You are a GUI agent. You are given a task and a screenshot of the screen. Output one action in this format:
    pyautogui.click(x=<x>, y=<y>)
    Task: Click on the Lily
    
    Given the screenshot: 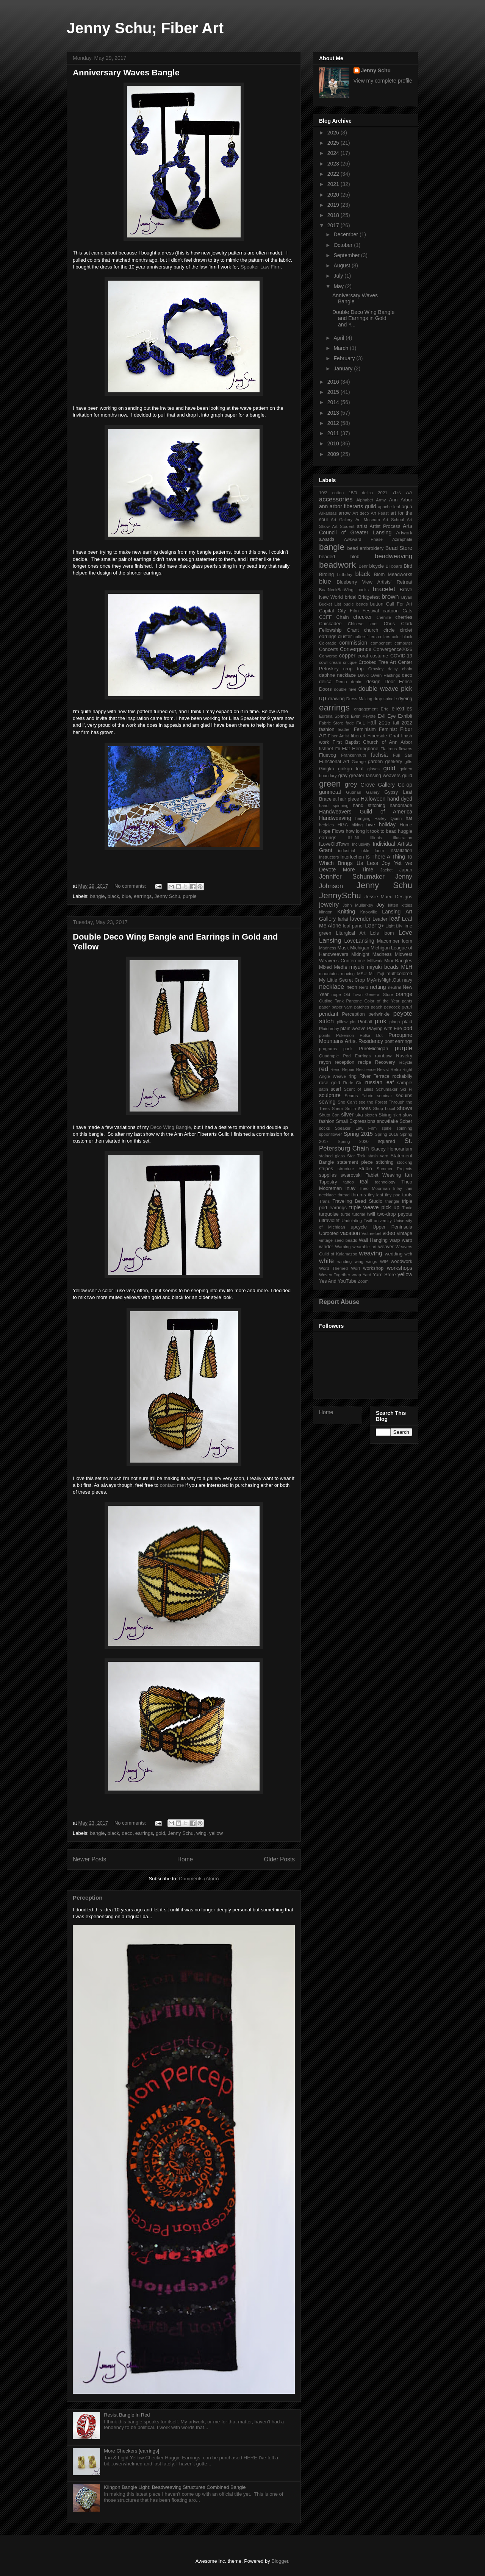 What is the action you would take?
    pyautogui.click(x=399, y=926)
    